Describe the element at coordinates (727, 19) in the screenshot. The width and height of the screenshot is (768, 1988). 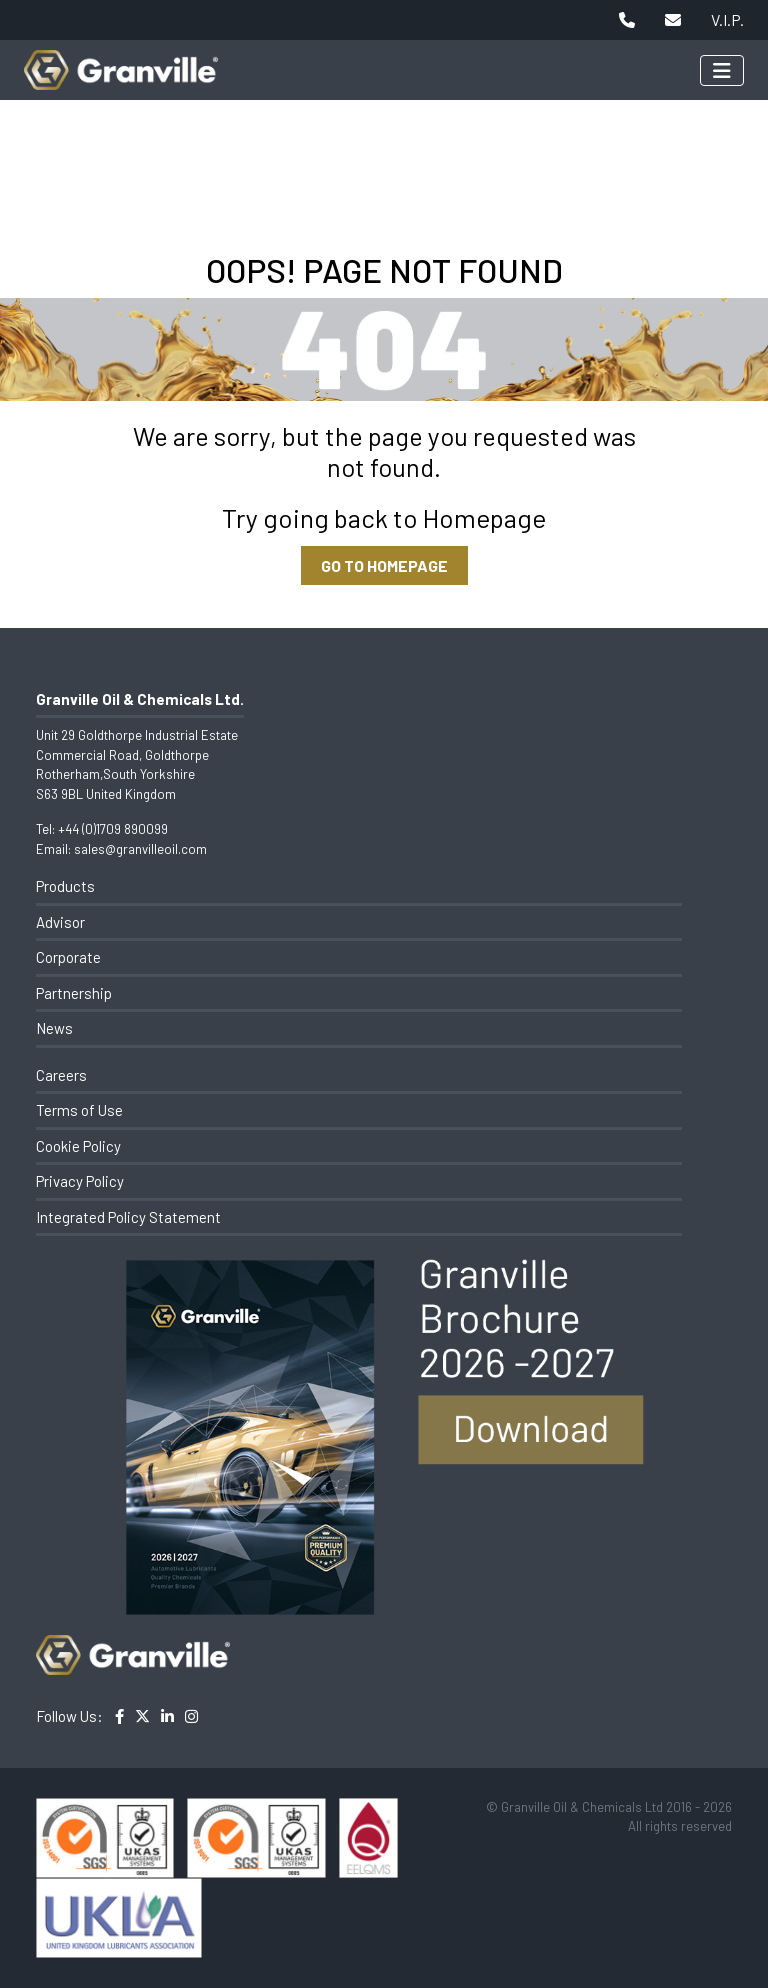
I see `V.I.P.` at that location.